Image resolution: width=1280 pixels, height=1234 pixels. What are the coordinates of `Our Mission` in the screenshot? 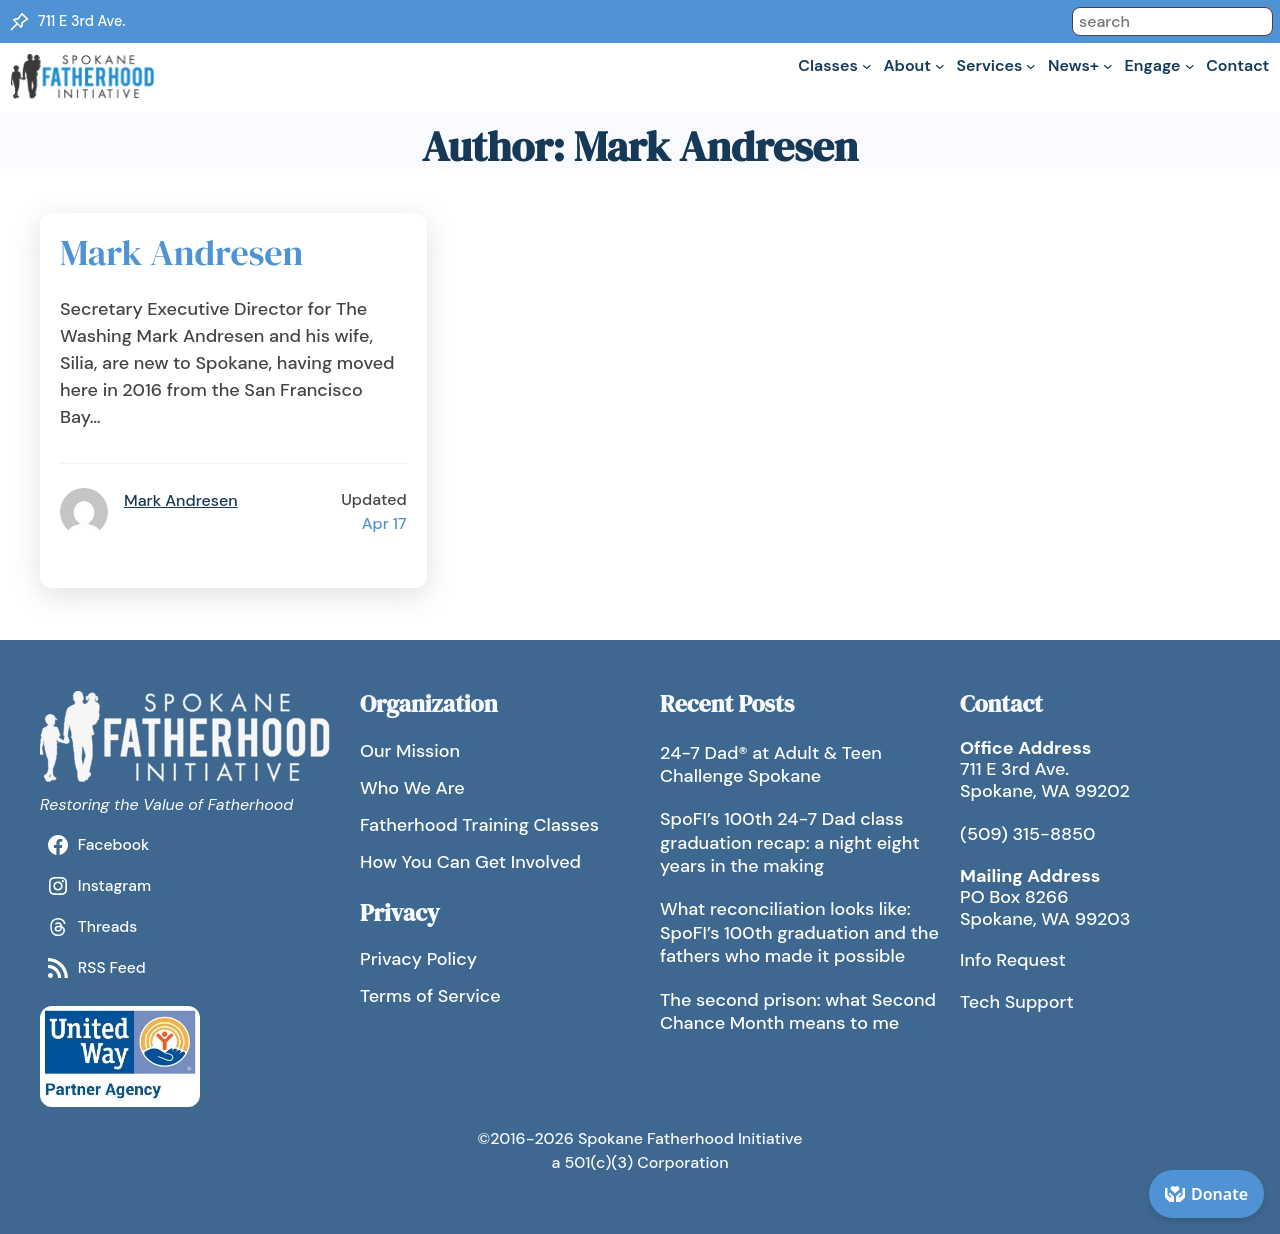 It's located at (410, 751).